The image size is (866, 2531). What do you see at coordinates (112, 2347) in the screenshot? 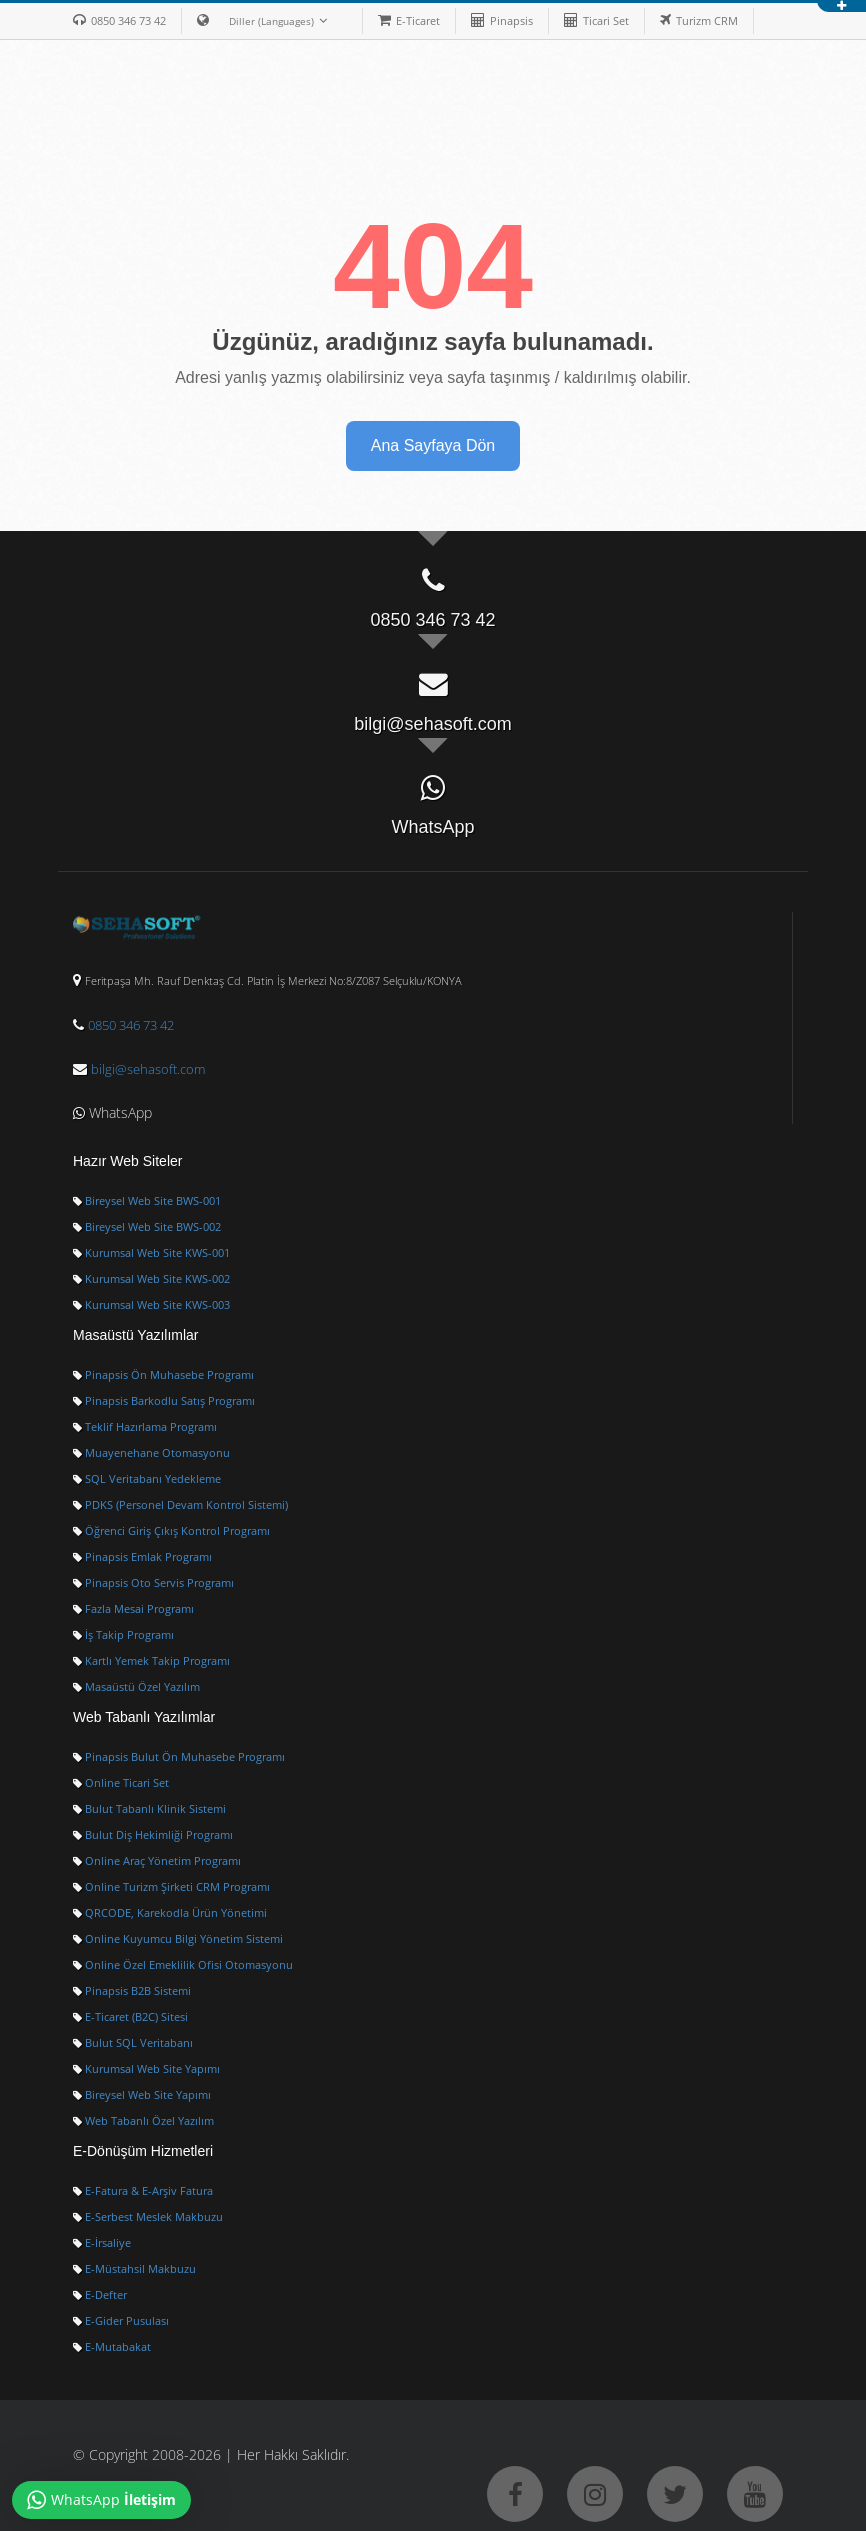
I see `E-Mutabakat` at bounding box center [112, 2347].